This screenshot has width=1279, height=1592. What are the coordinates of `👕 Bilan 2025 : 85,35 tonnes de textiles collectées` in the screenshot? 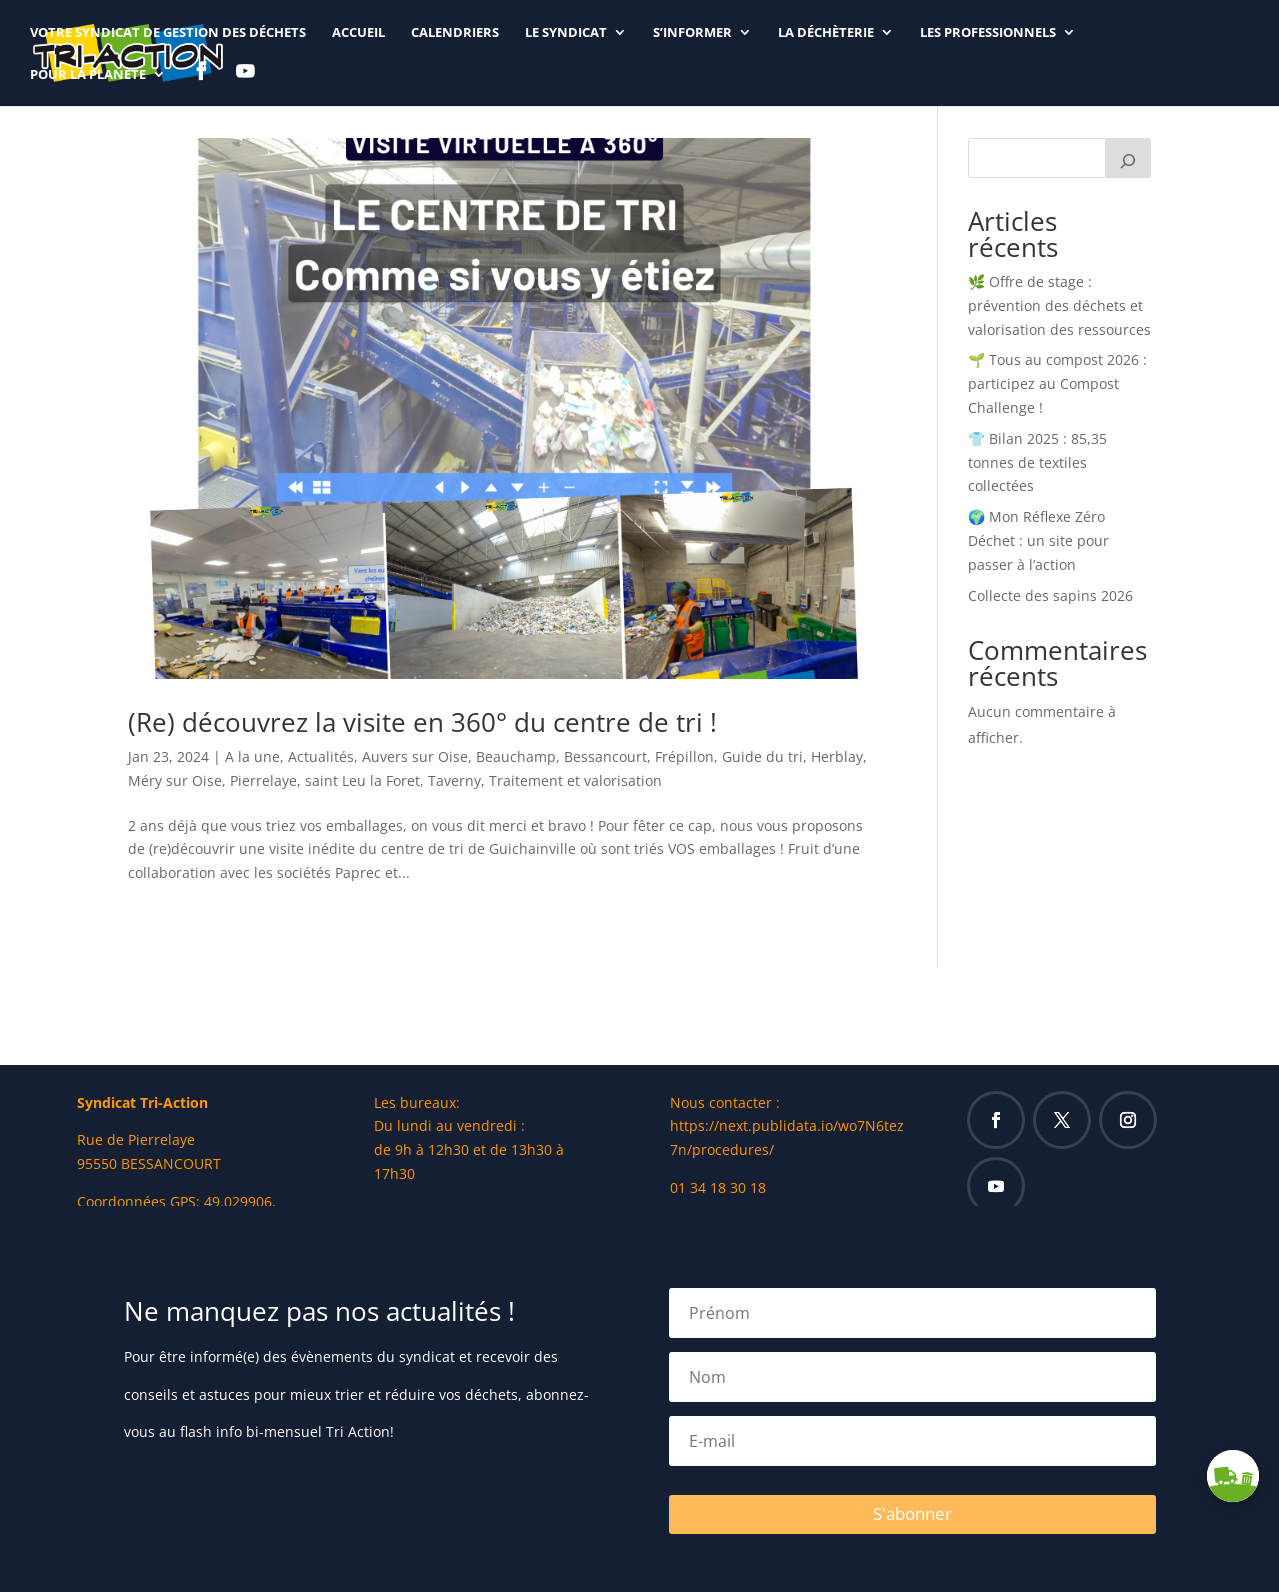 It's located at (1037, 462).